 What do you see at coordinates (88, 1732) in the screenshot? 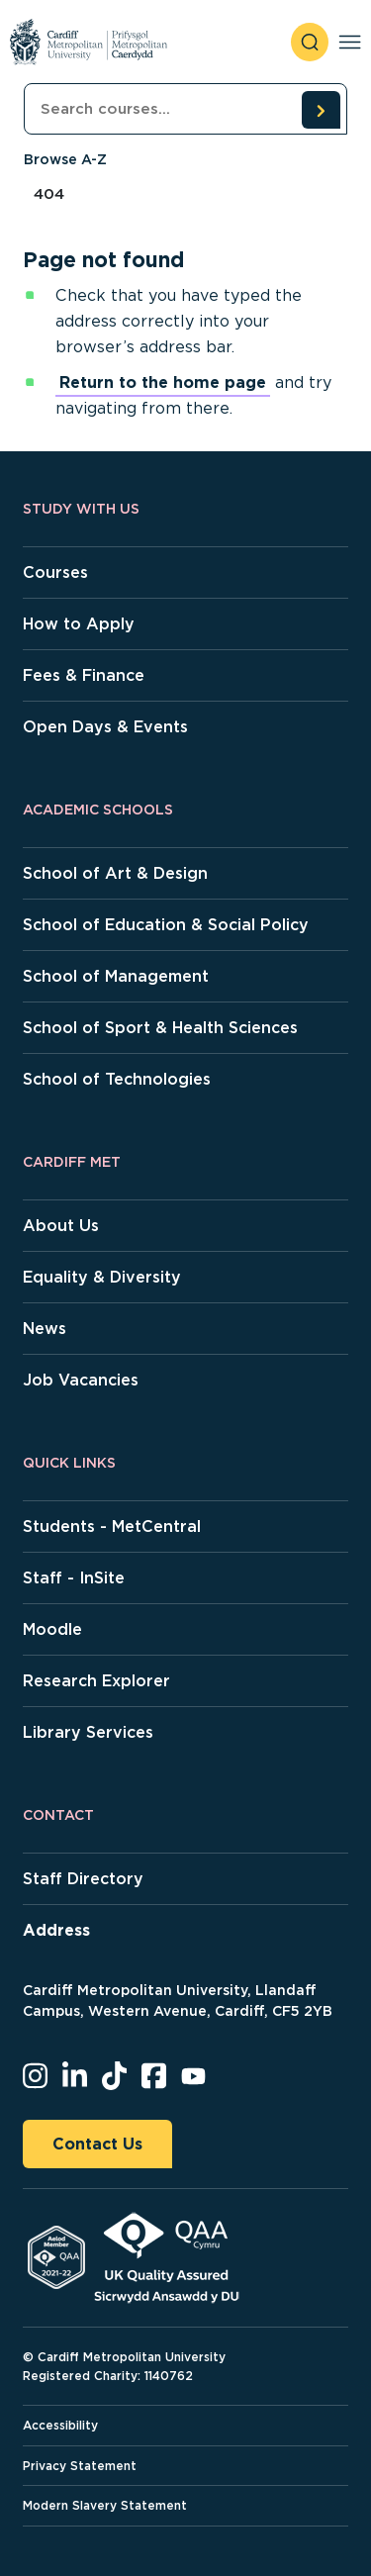
I see `Library Services` at bounding box center [88, 1732].